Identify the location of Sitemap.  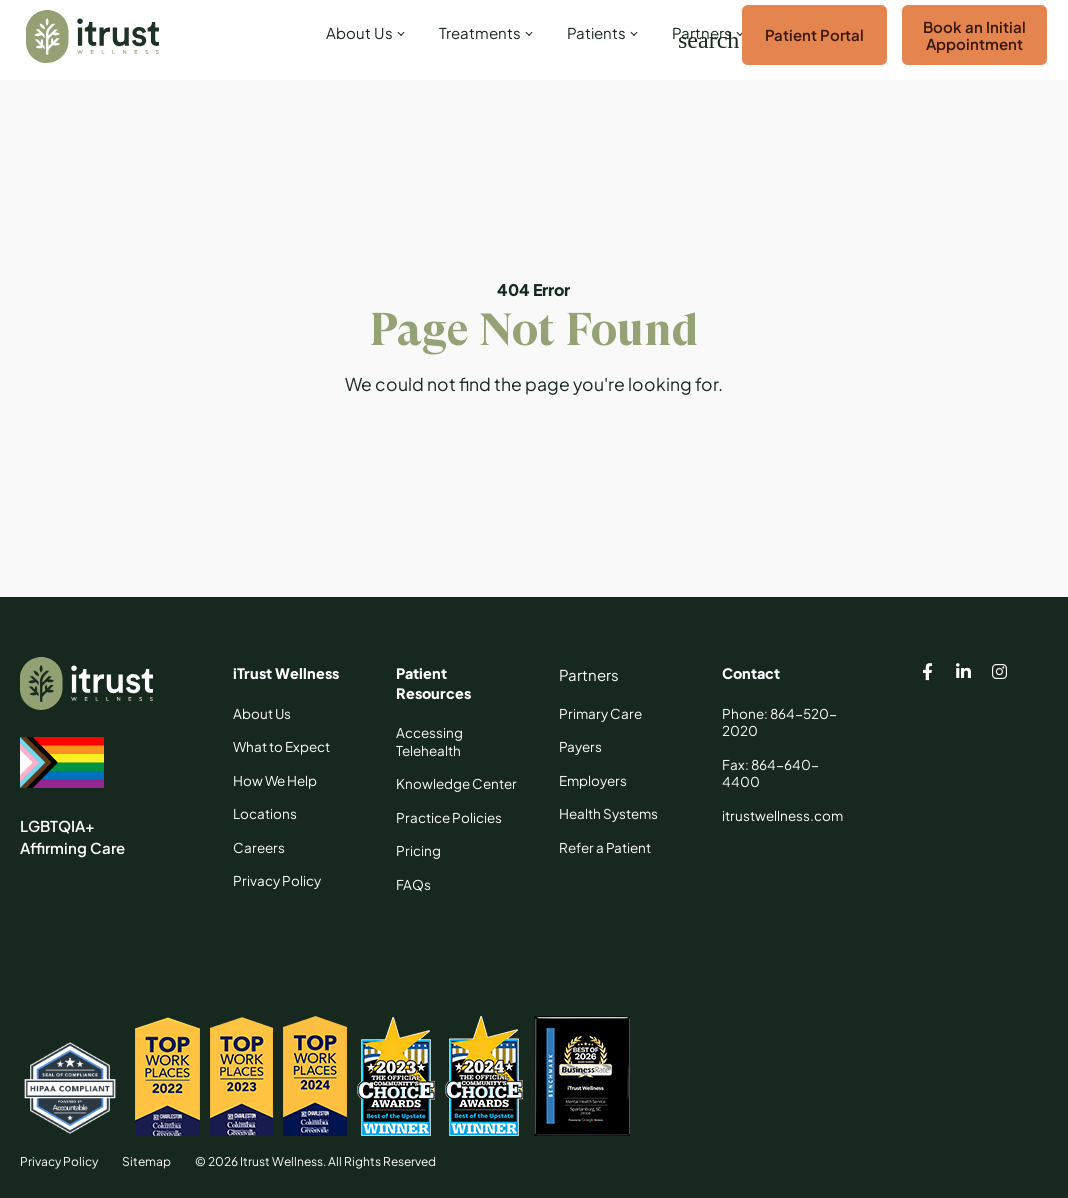
(146, 1161).